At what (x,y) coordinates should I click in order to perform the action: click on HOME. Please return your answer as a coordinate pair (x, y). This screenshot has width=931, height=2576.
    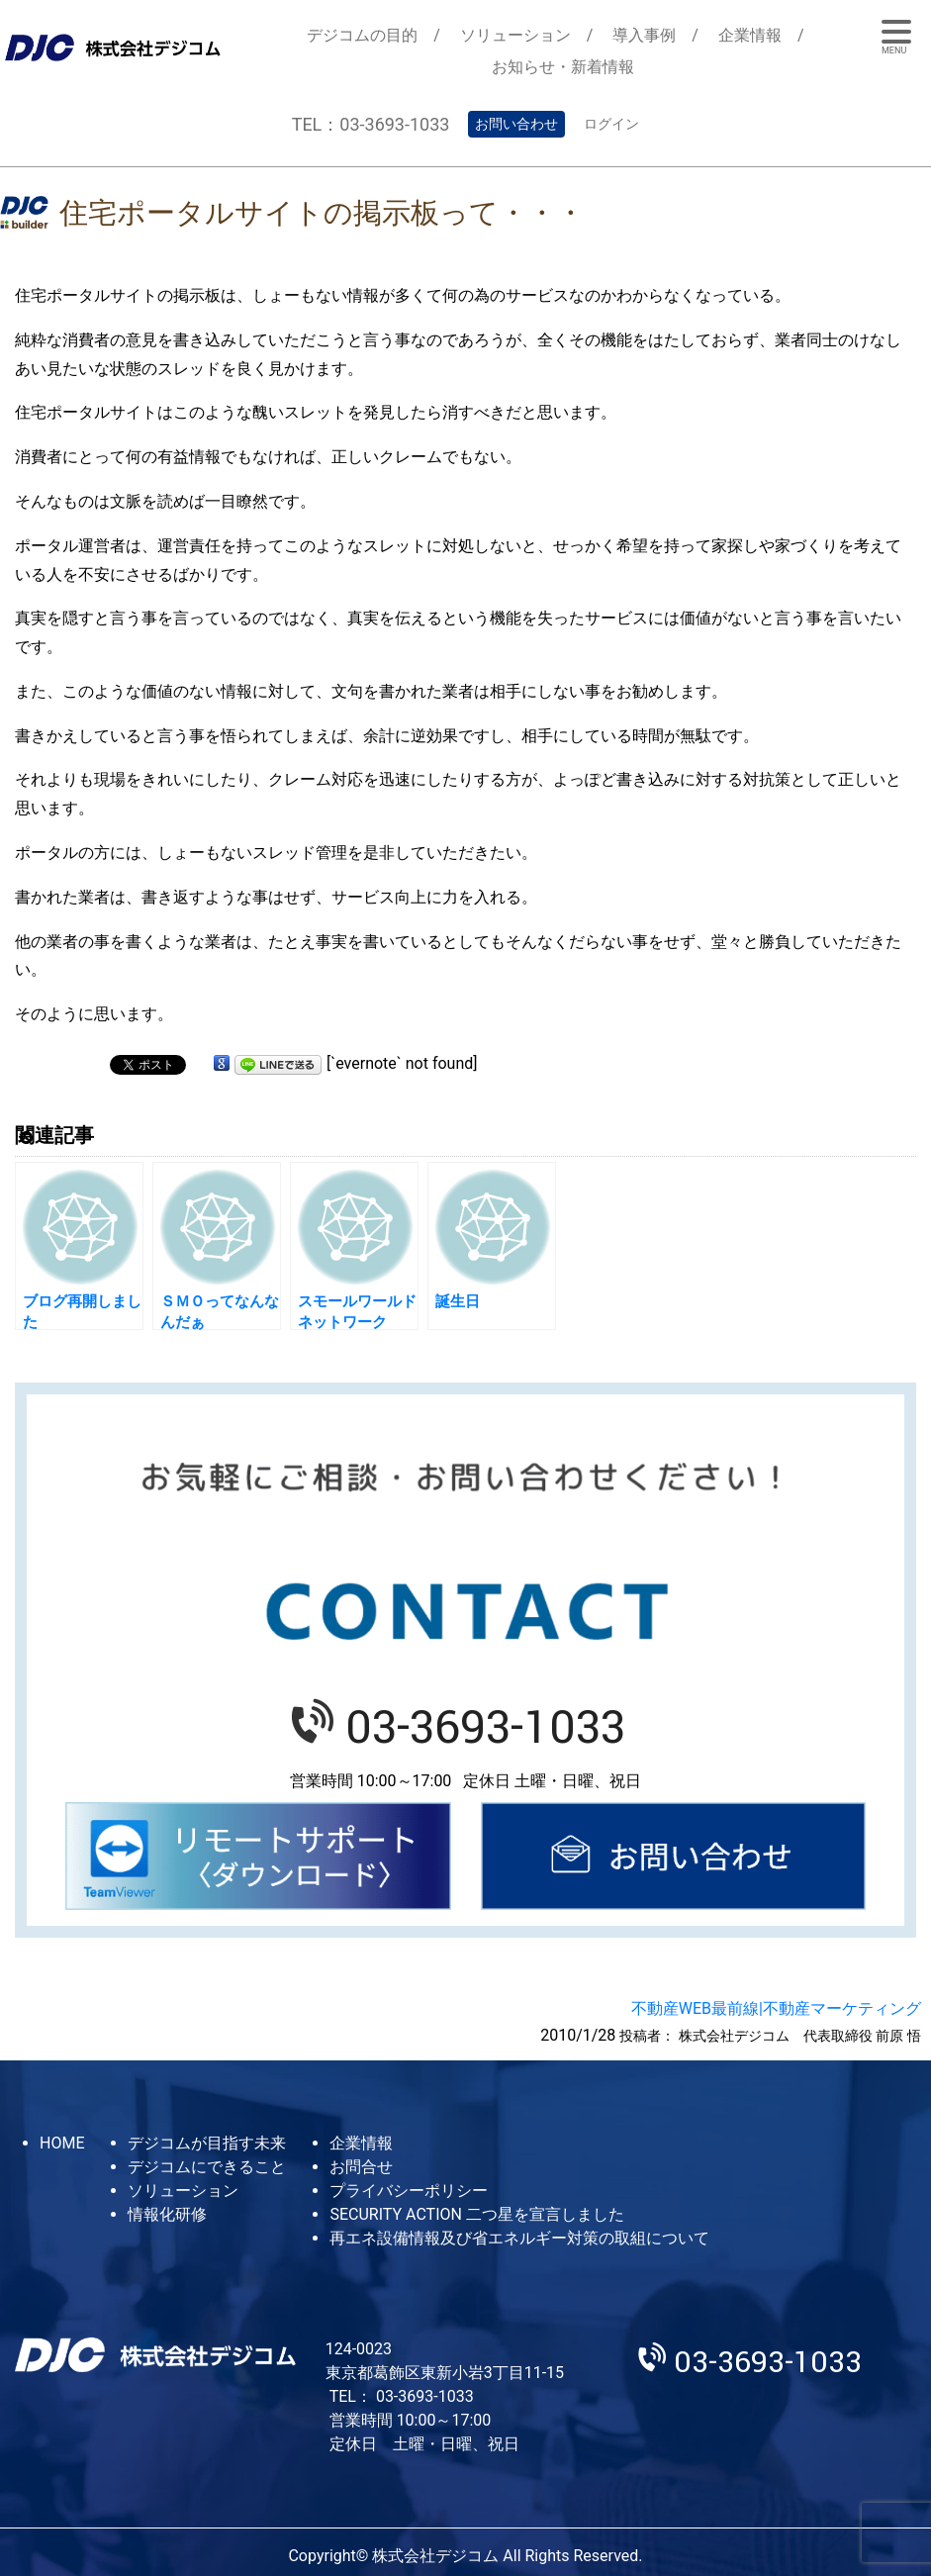
    Looking at the image, I should click on (62, 2143).